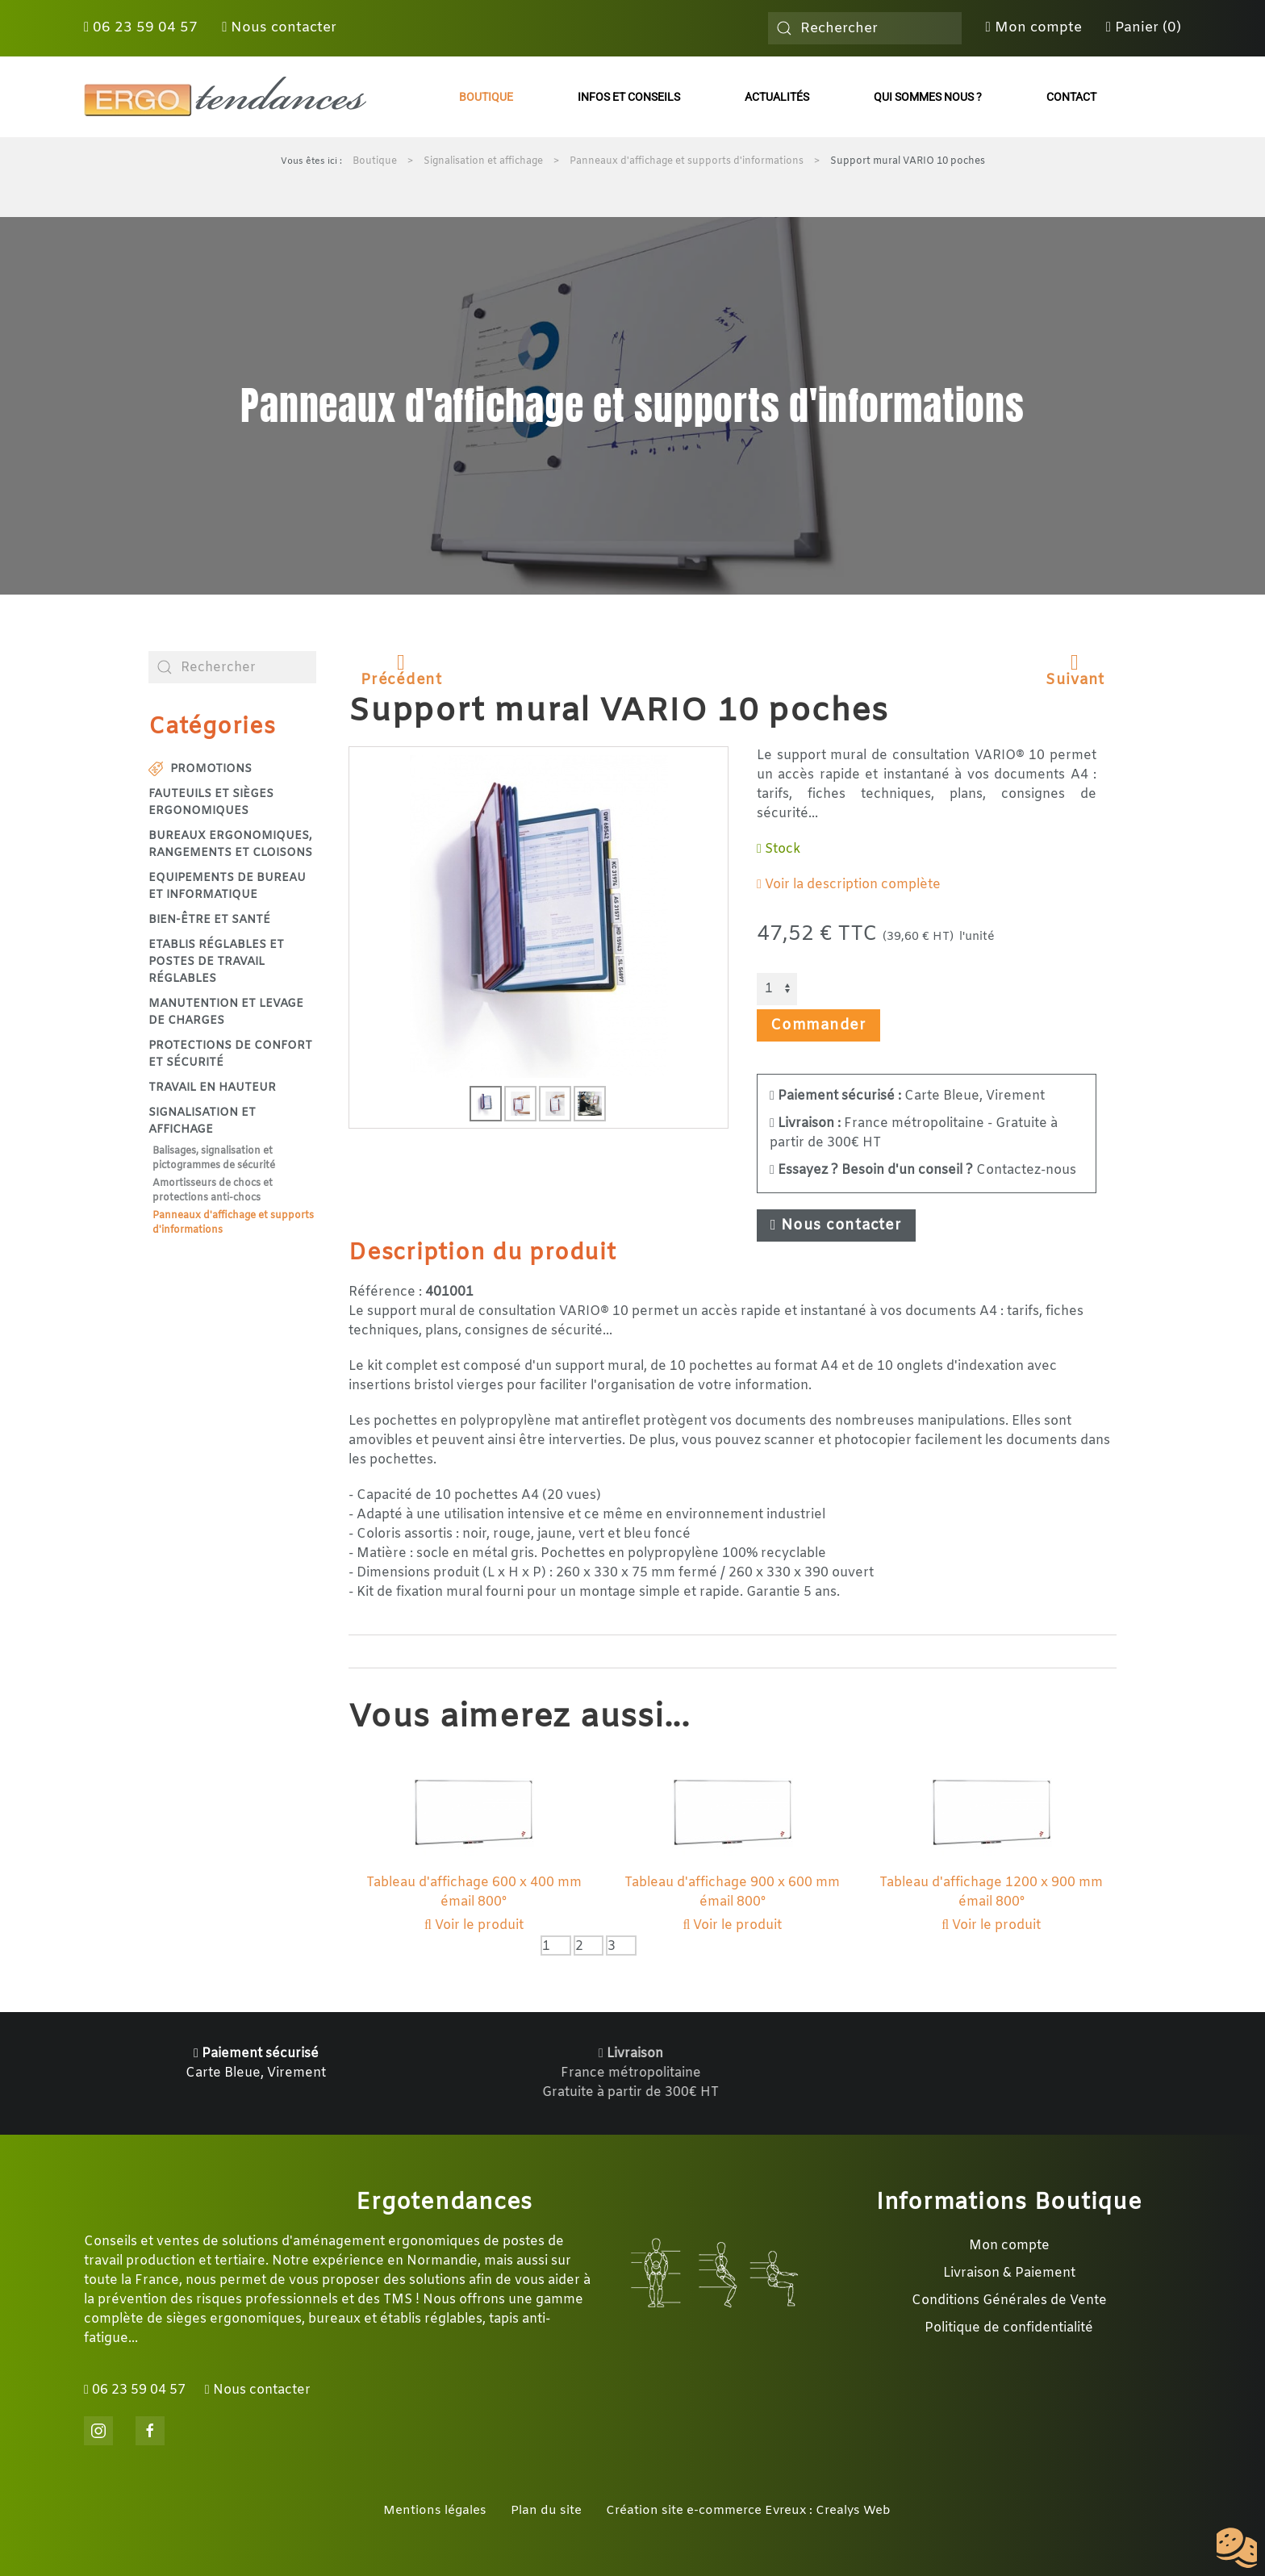  Describe the element at coordinates (546, 2511) in the screenshot. I see `Plan du site` at that location.